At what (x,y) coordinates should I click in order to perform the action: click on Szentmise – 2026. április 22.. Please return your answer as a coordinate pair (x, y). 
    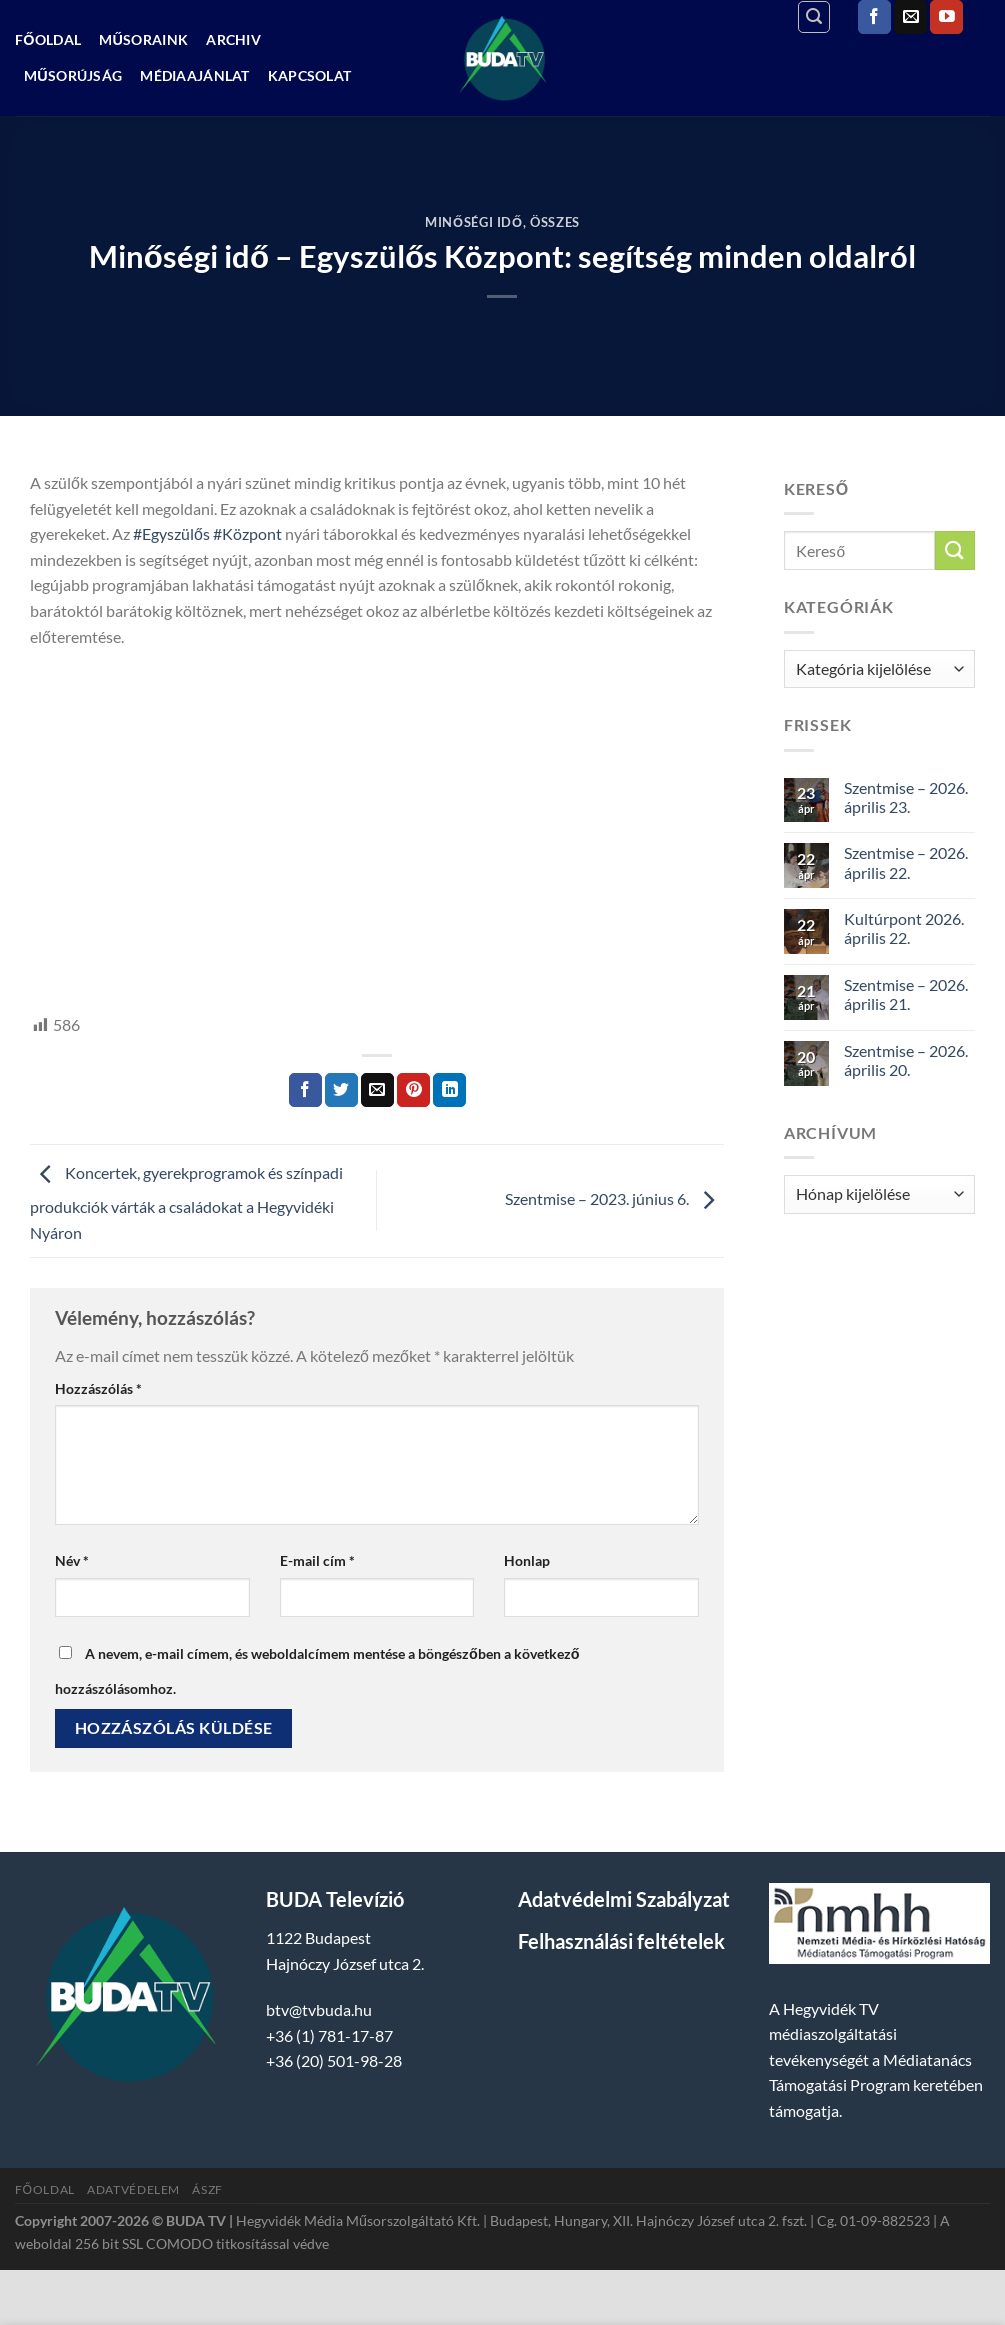
    Looking at the image, I should click on (906, 862).